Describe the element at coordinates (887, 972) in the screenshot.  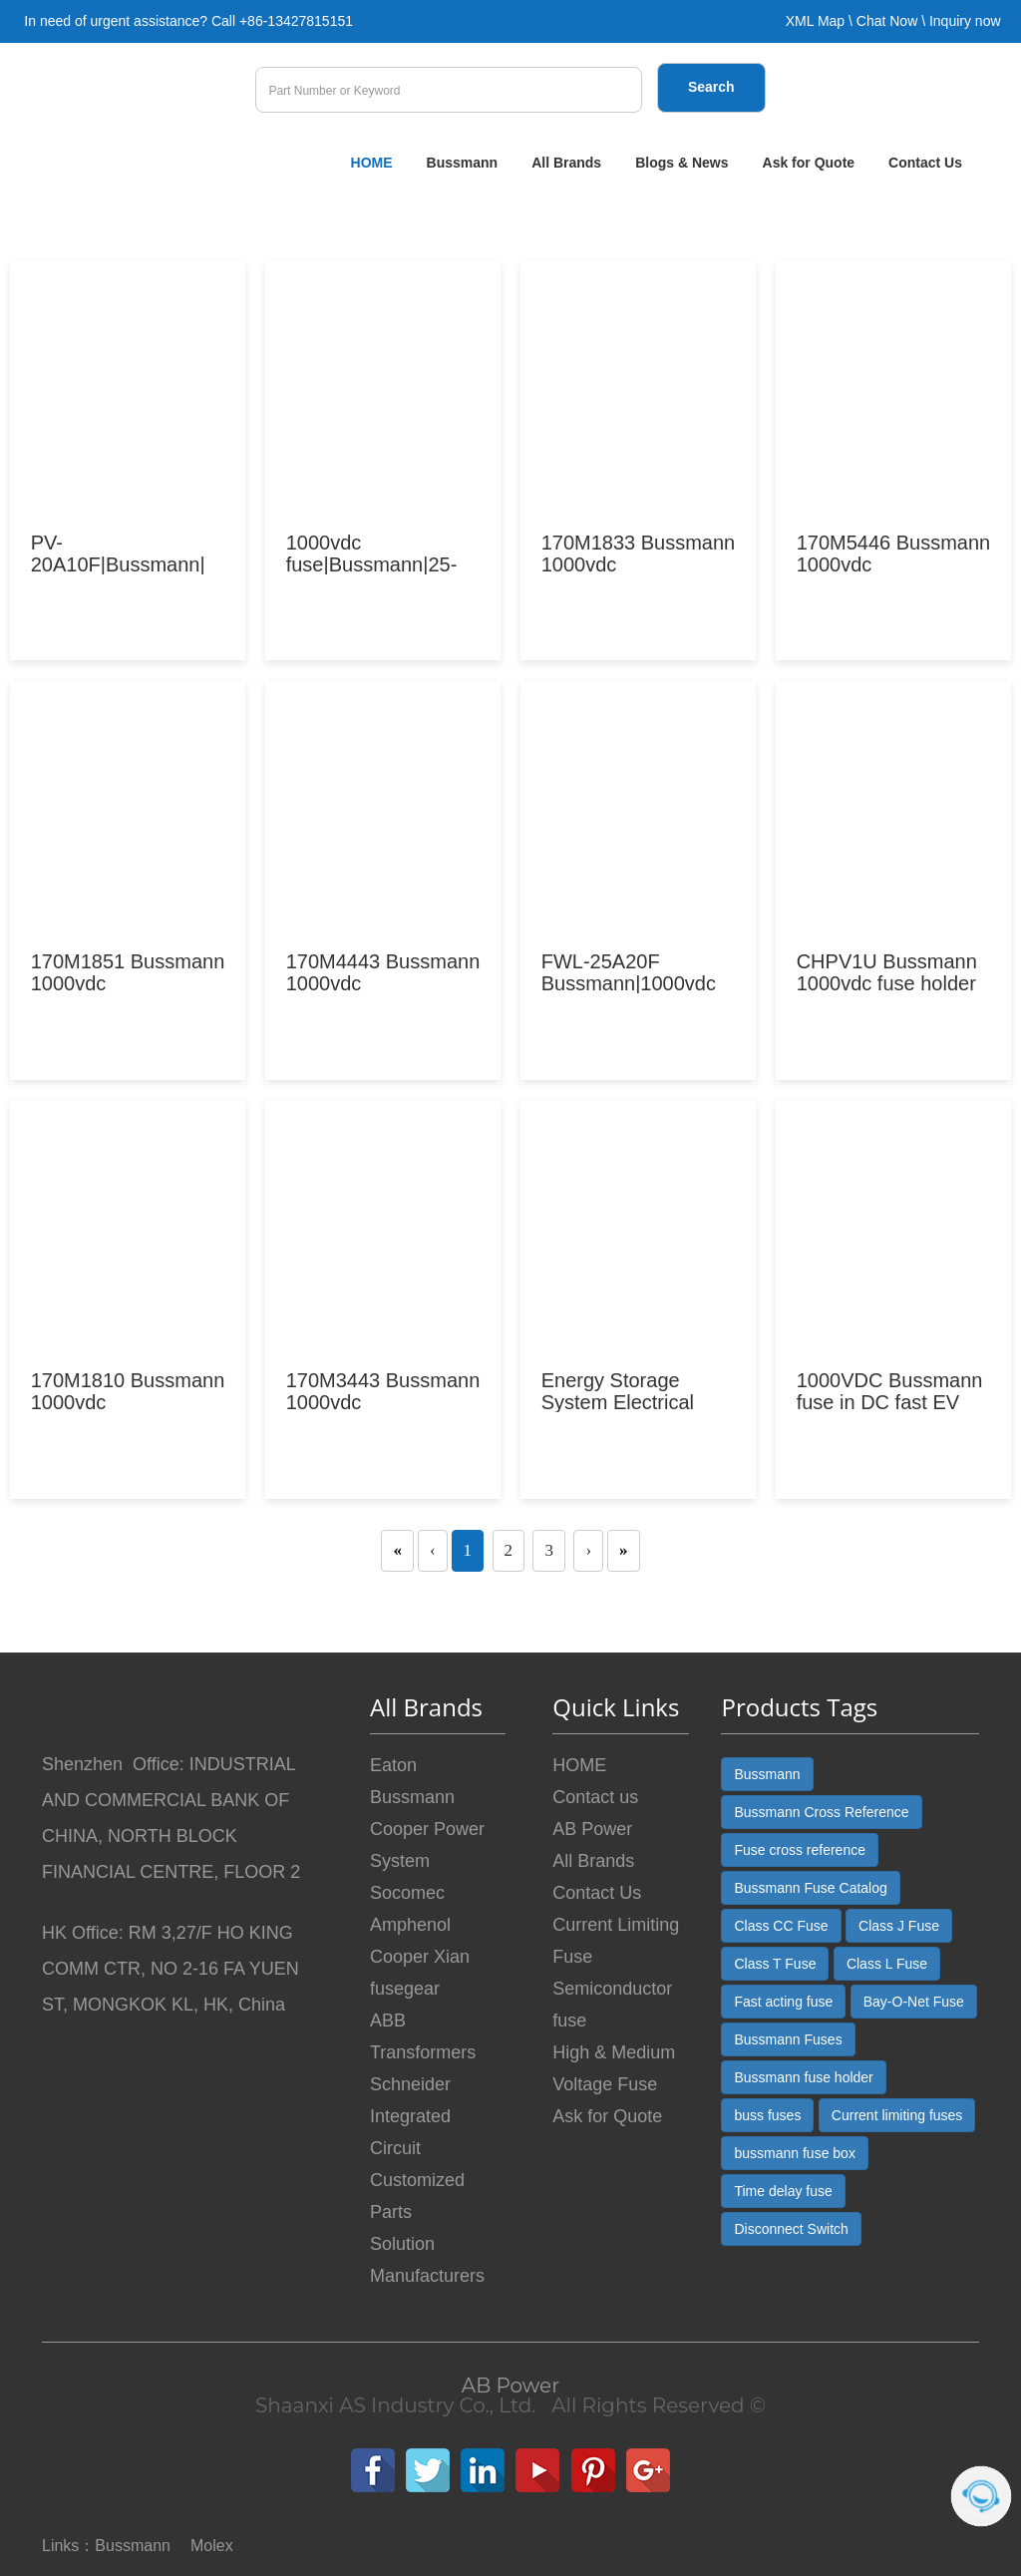
I see `CHPV1U Bussmann holder` at that location.